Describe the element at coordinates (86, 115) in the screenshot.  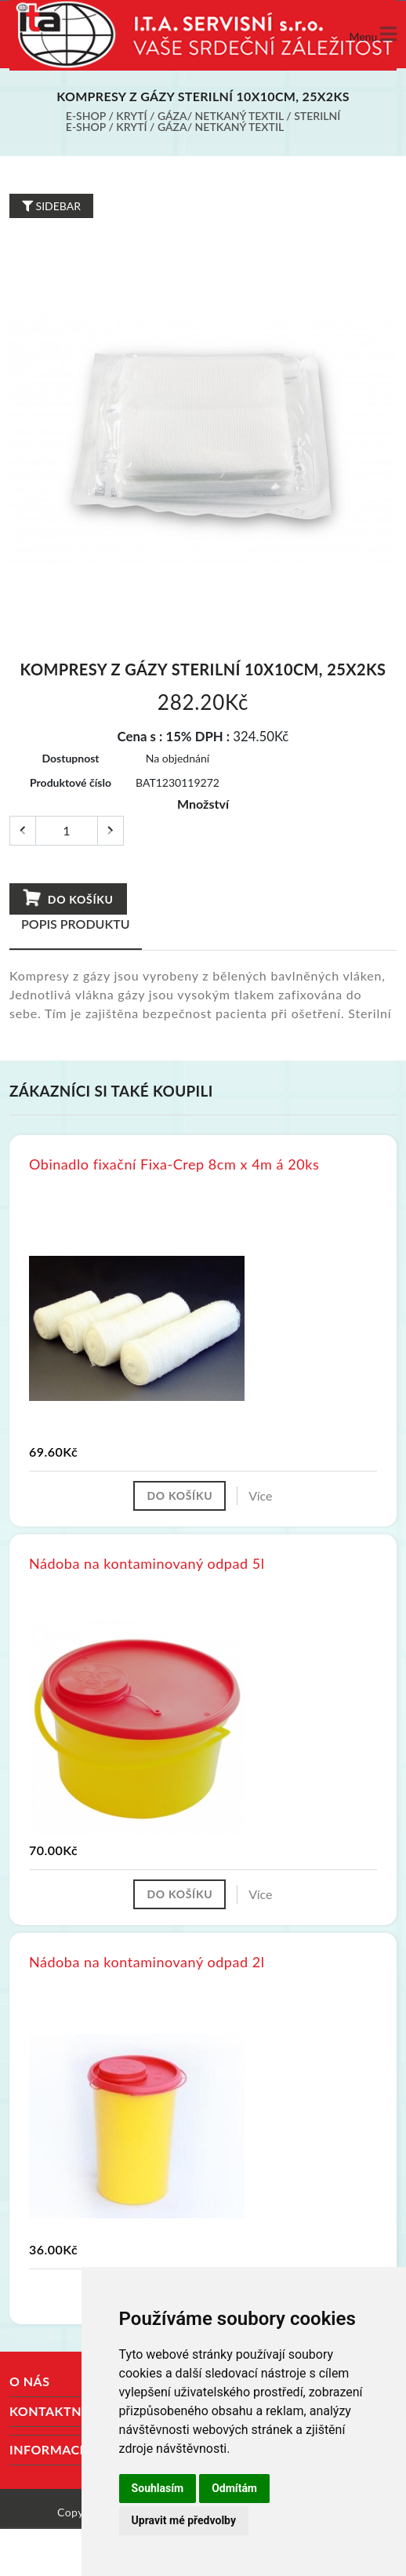
I see `E-shop` at that location.